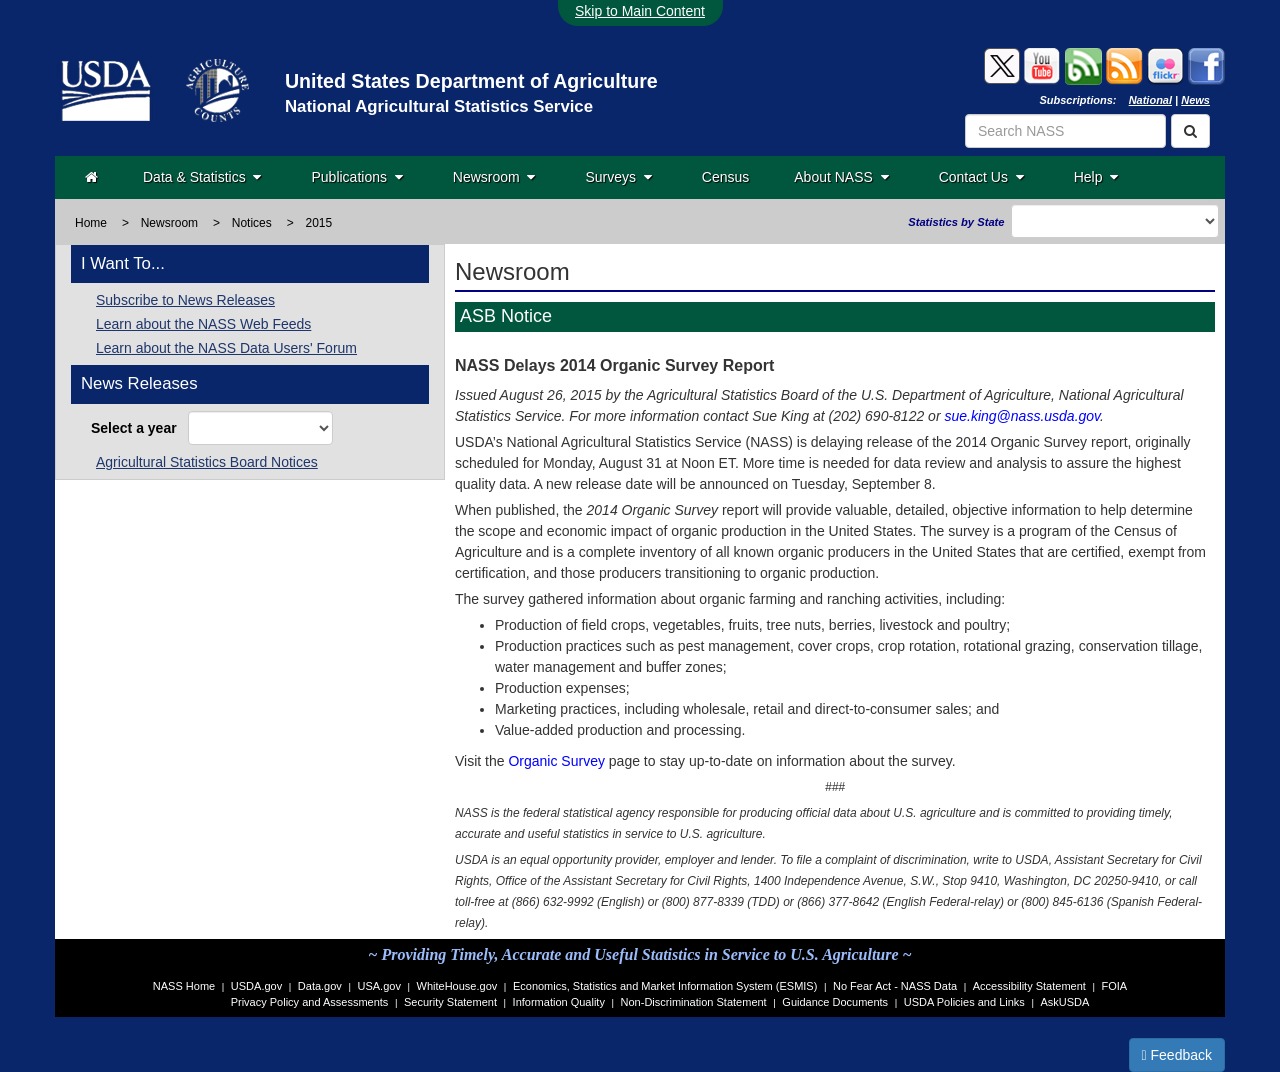 The image size is (1280, 1072). I want to click on No Fear Act - NASS Data, so click(895, 986).